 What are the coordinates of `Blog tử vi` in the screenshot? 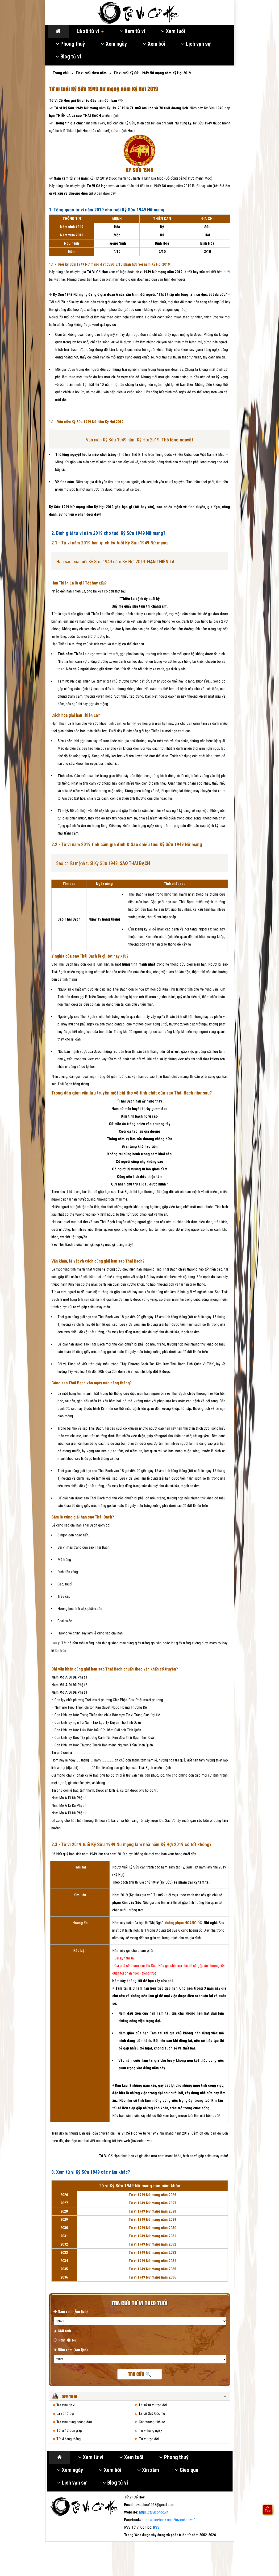 It's located at (68, 56).